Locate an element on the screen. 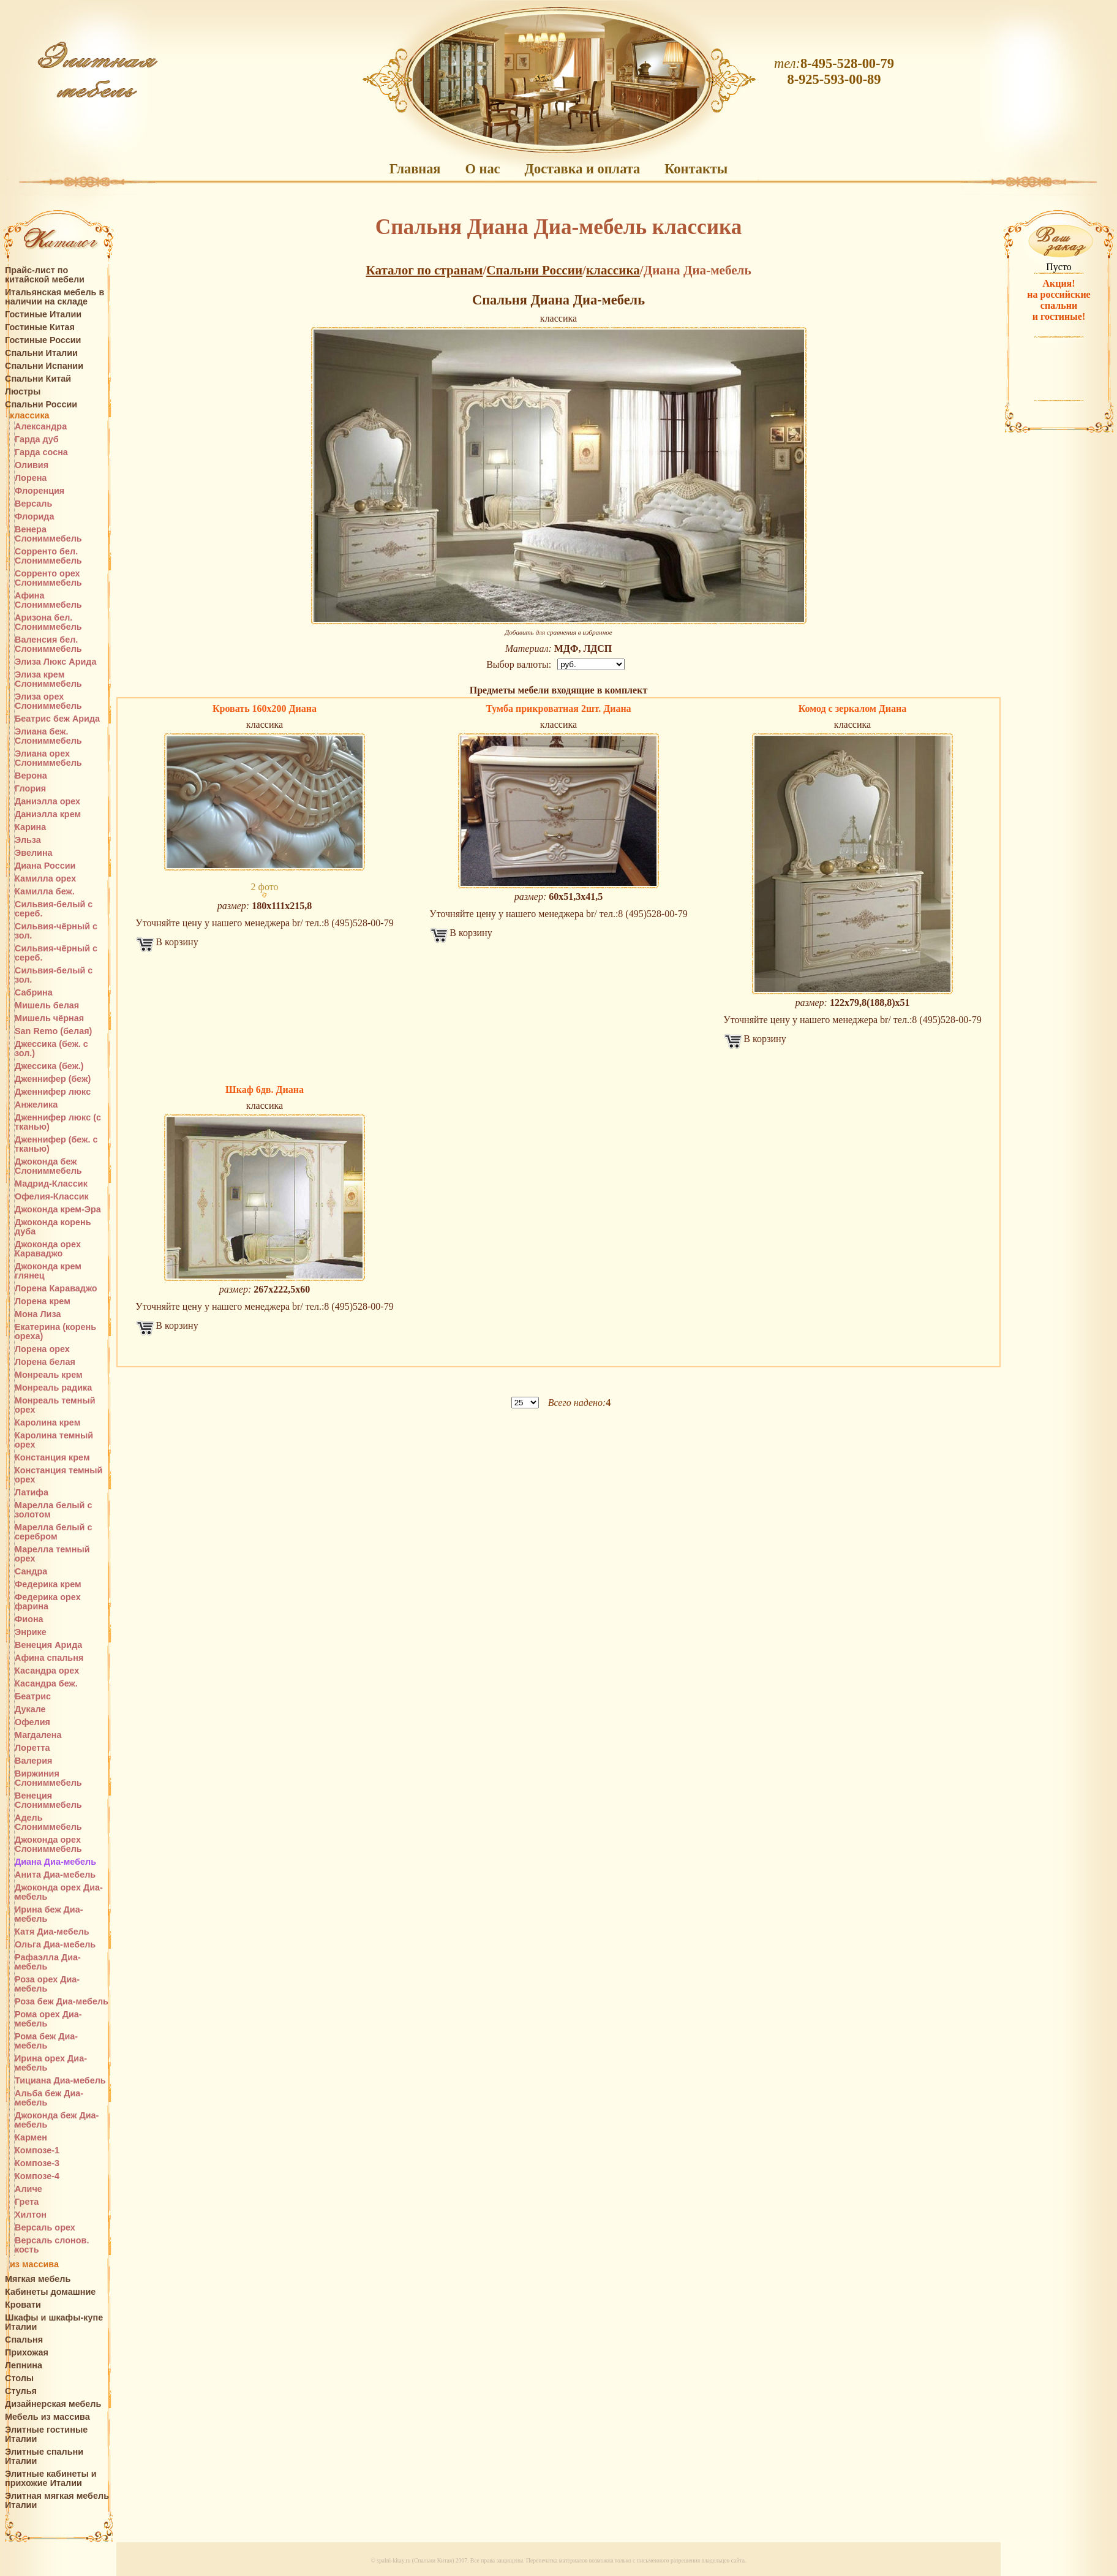  Лорена орех is located at coordinates (42, 1349).